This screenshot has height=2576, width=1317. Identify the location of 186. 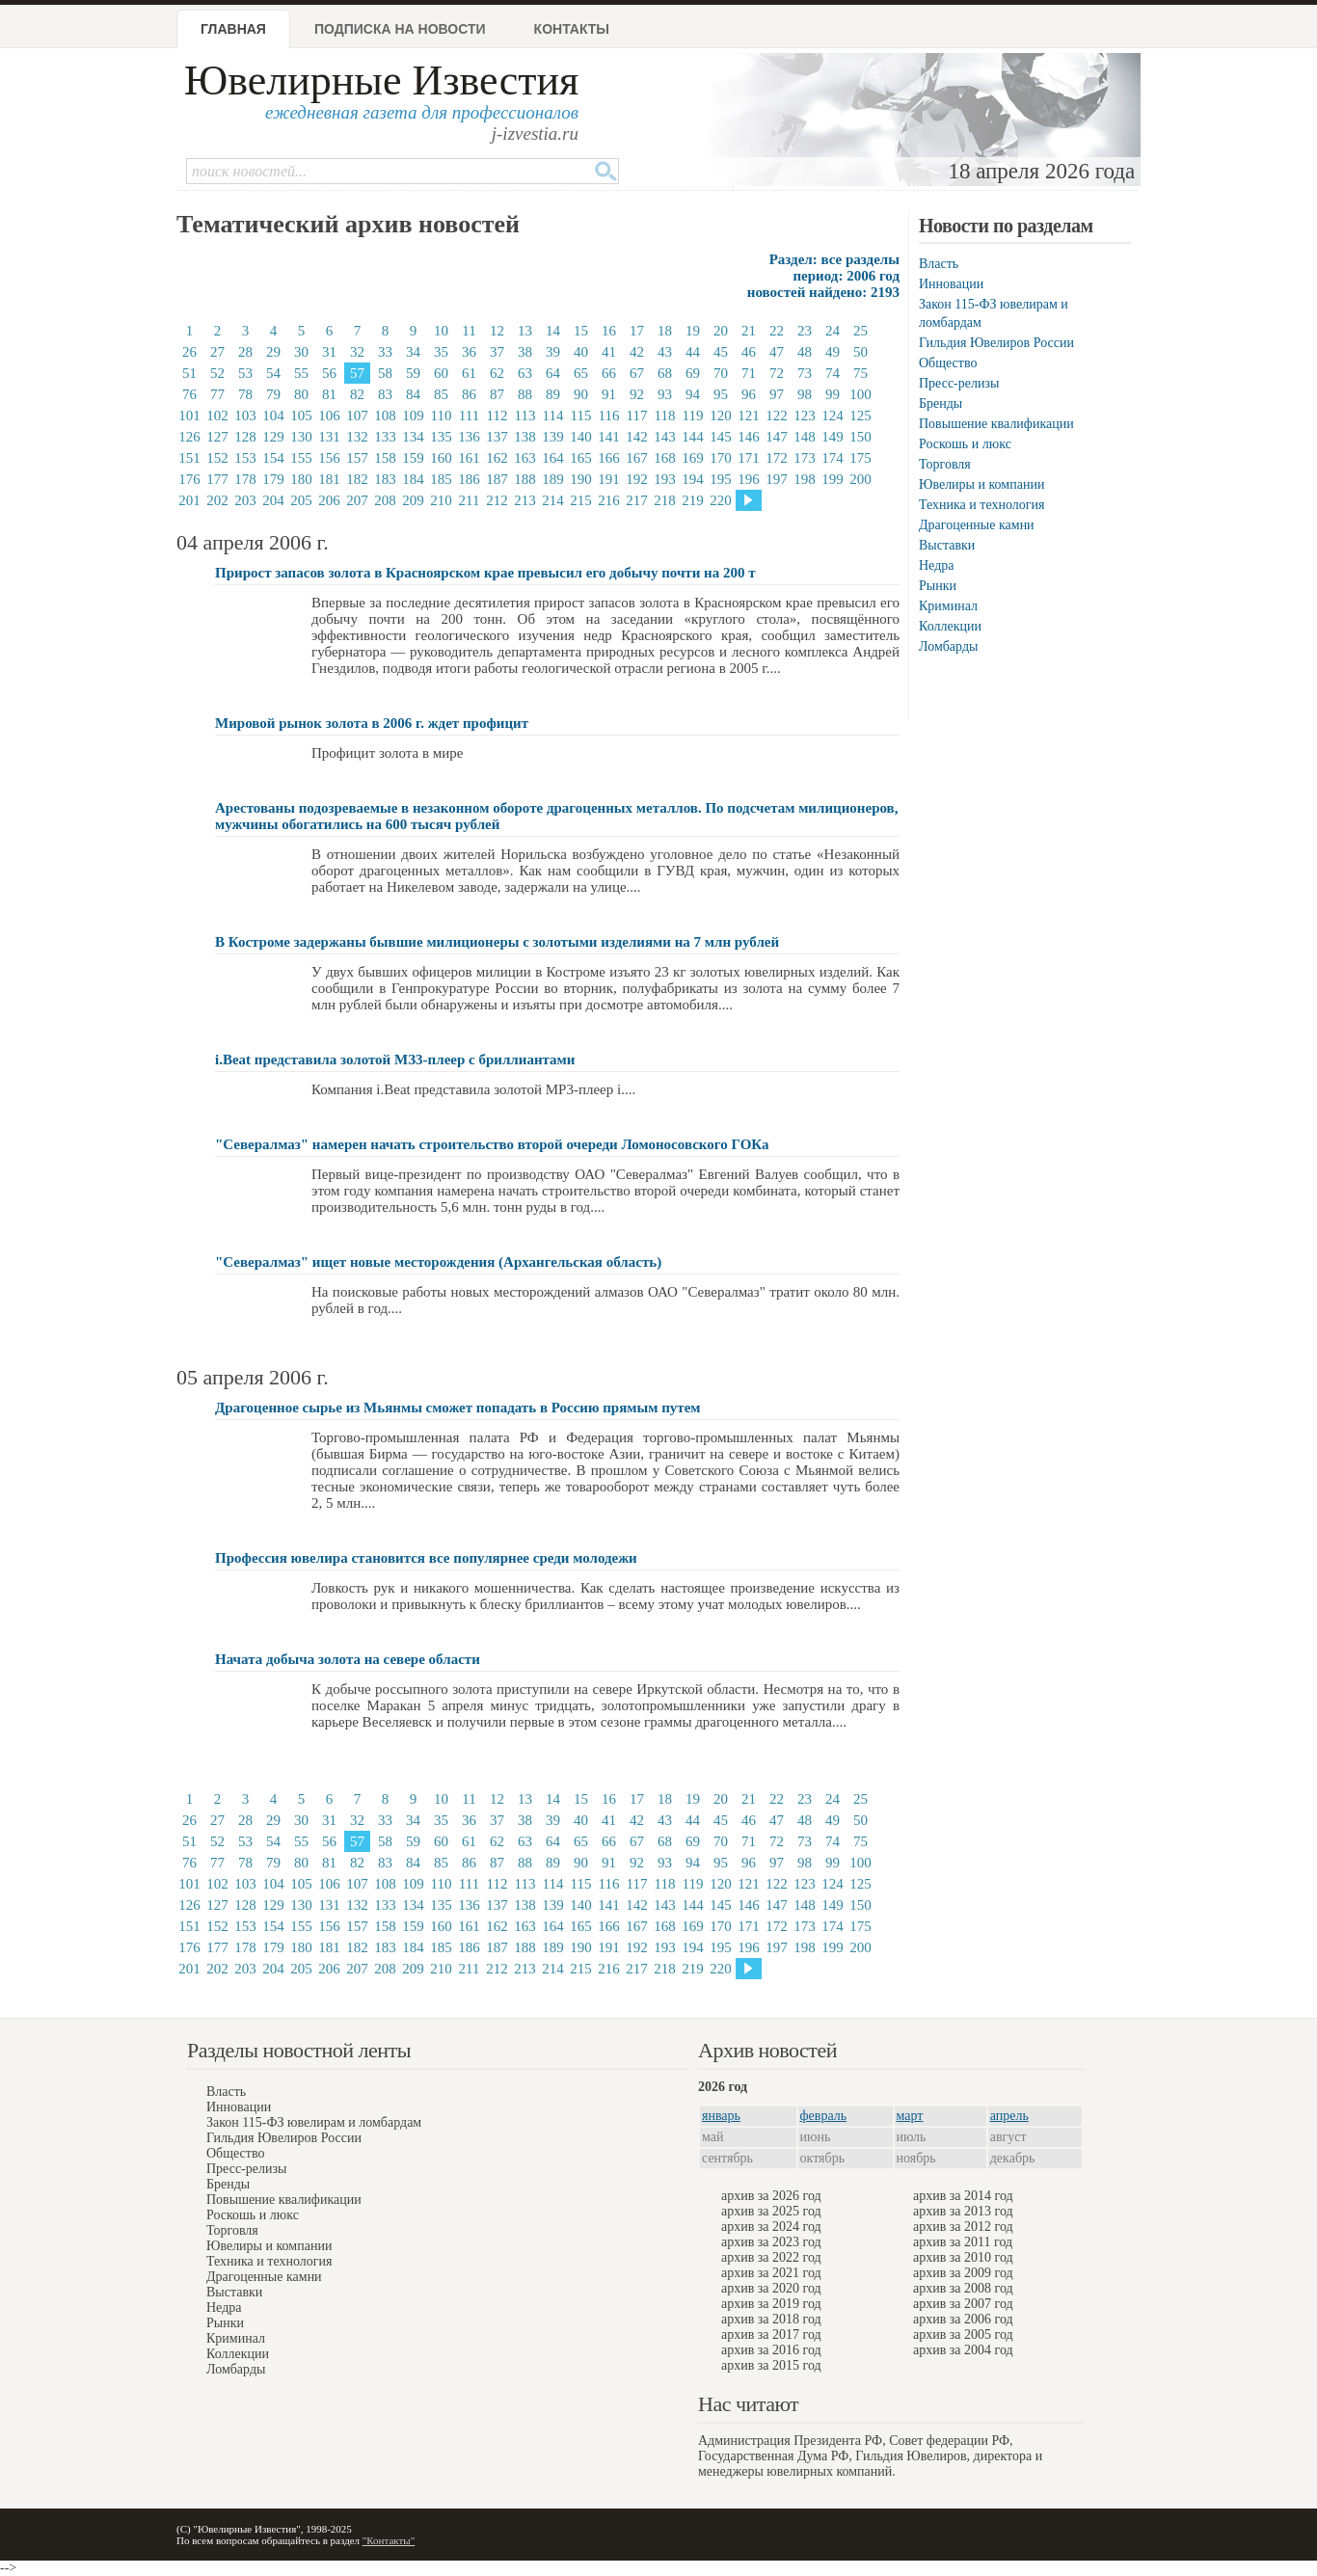
(469, 479).